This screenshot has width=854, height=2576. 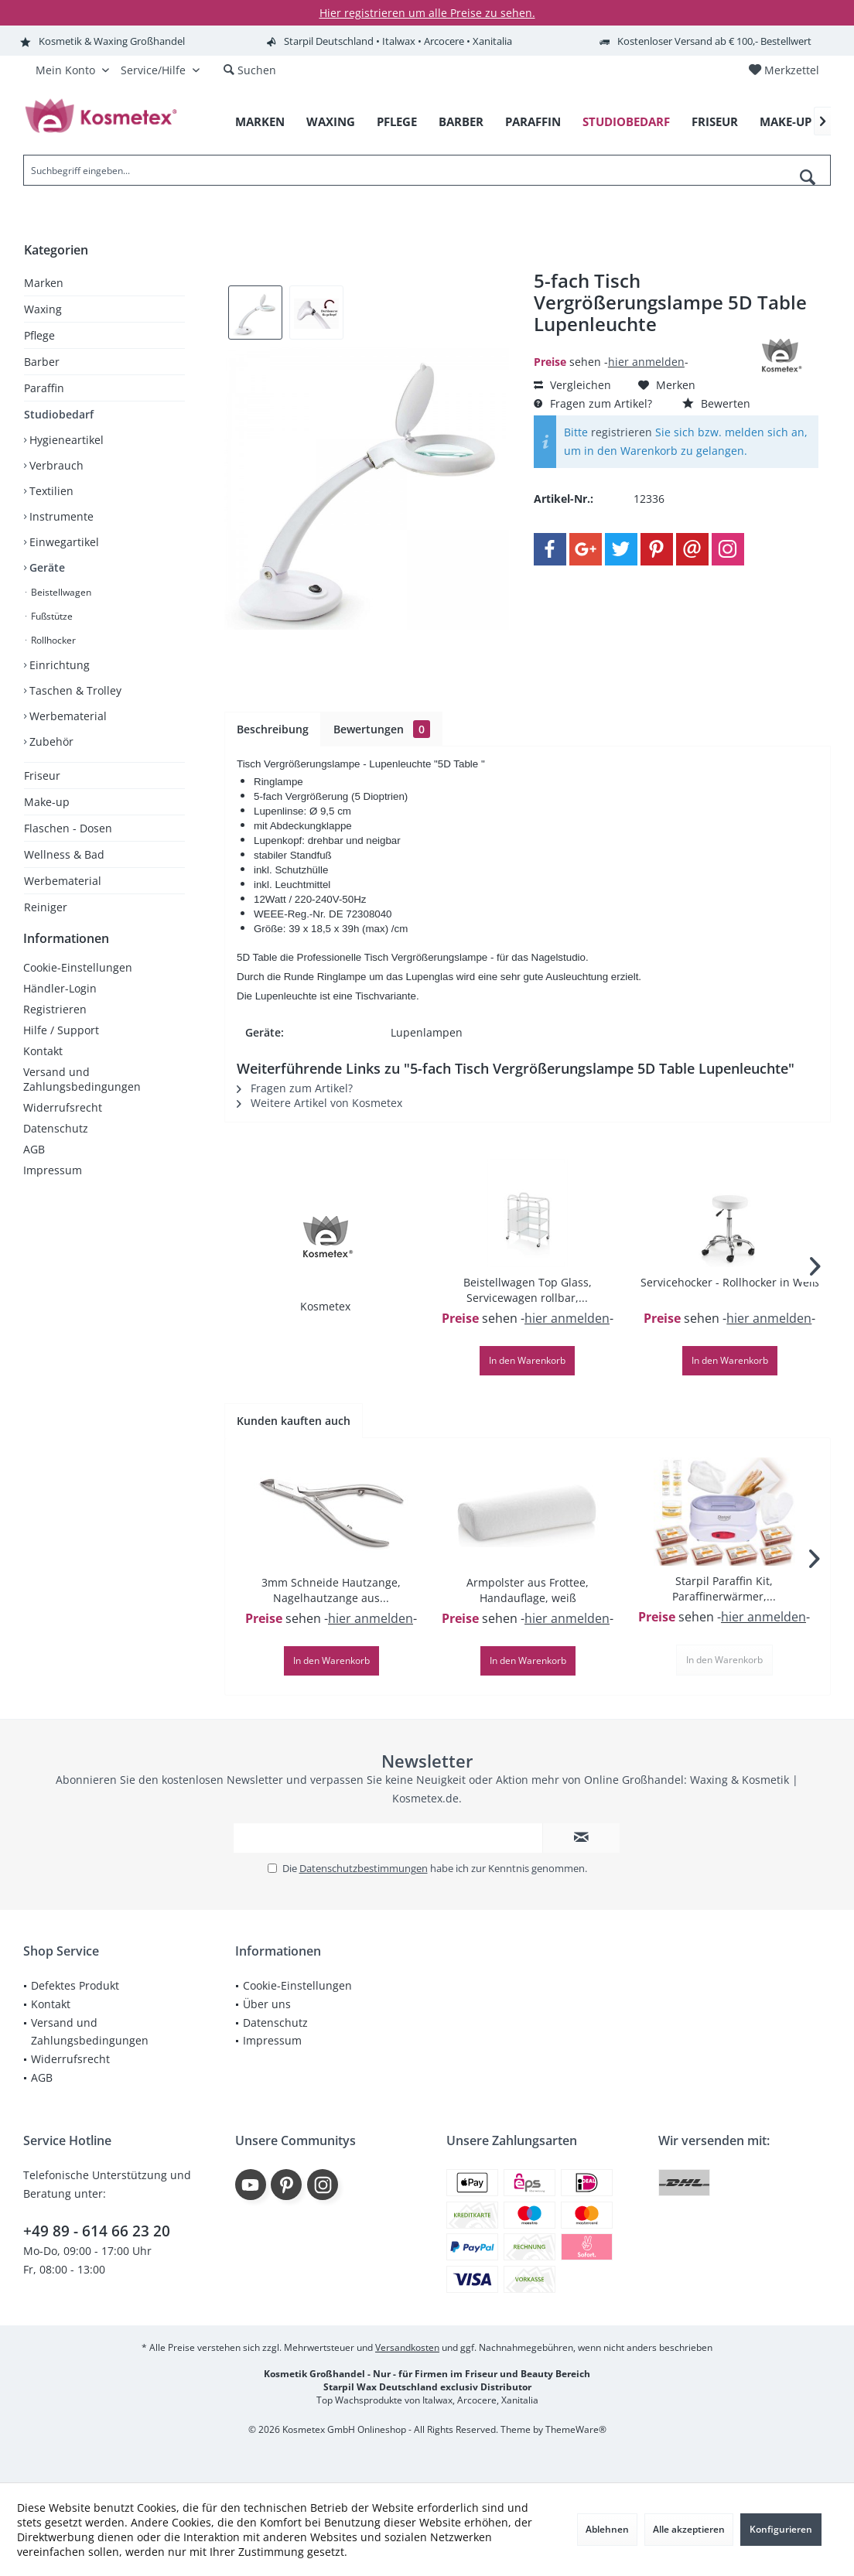 What do you see at coordinates (62, 542) in the screenshot?
I see `Einwegartikel` at bounding box center [62, 542].